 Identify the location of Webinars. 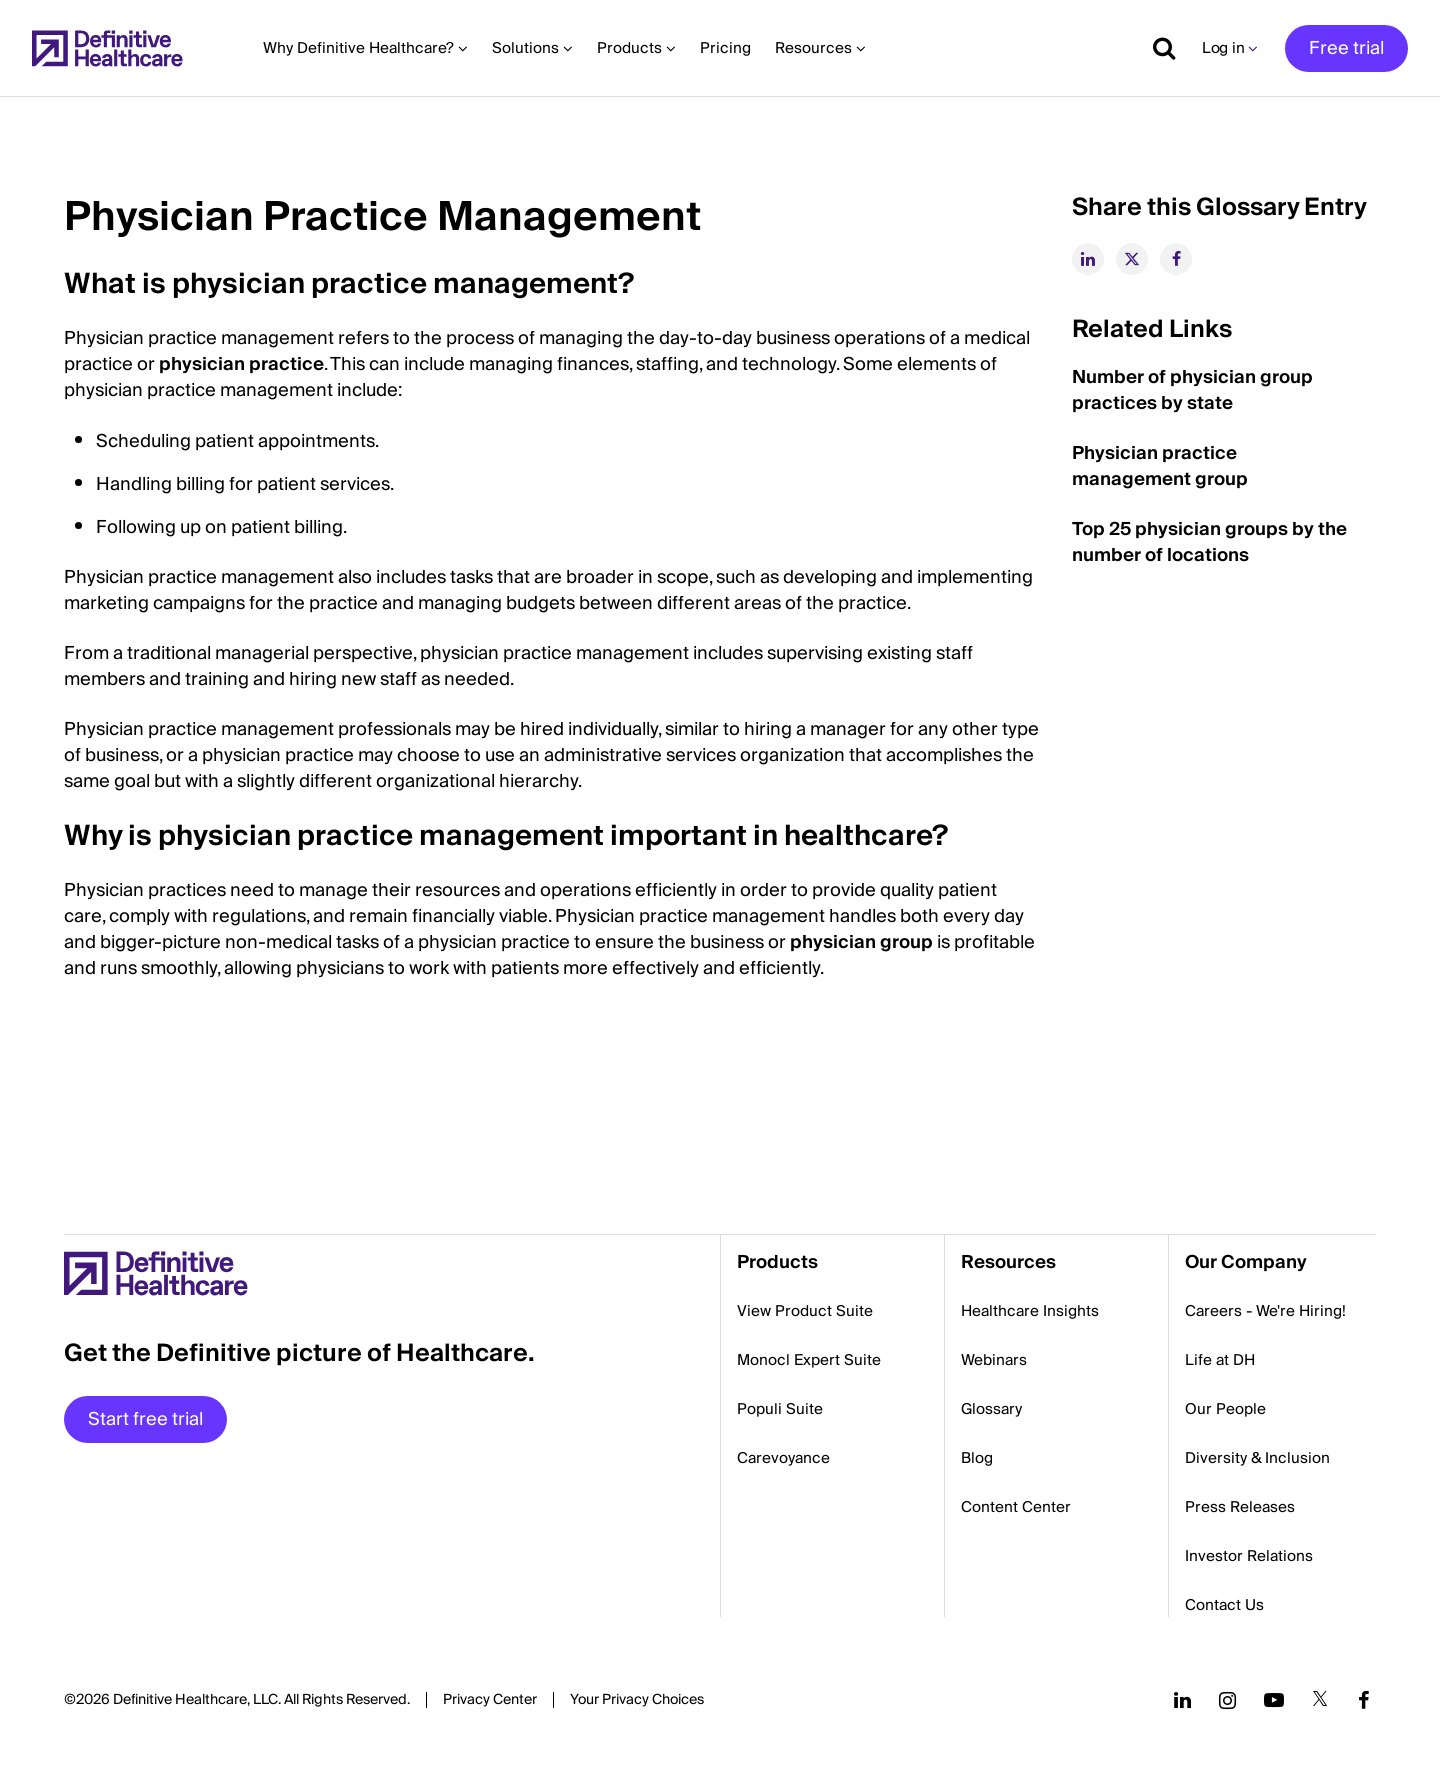
(994, 1360).